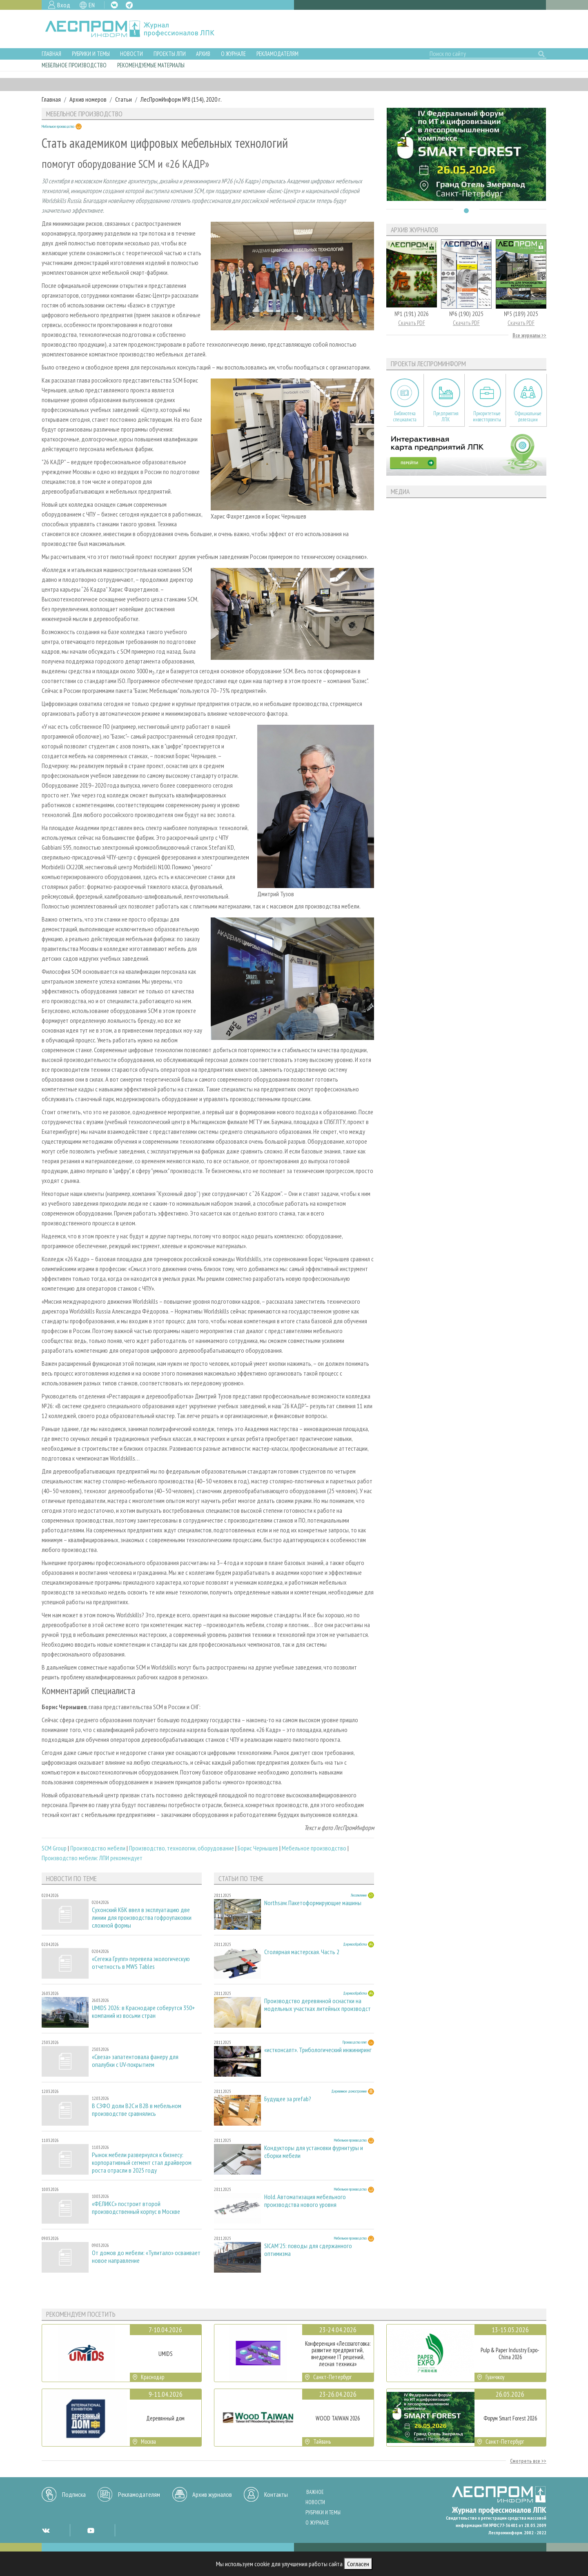 The width and height of the screenshot is (588, 2576). Describe the element at coordinates (114, 5) in the screenshot. I see `VK` at that location.